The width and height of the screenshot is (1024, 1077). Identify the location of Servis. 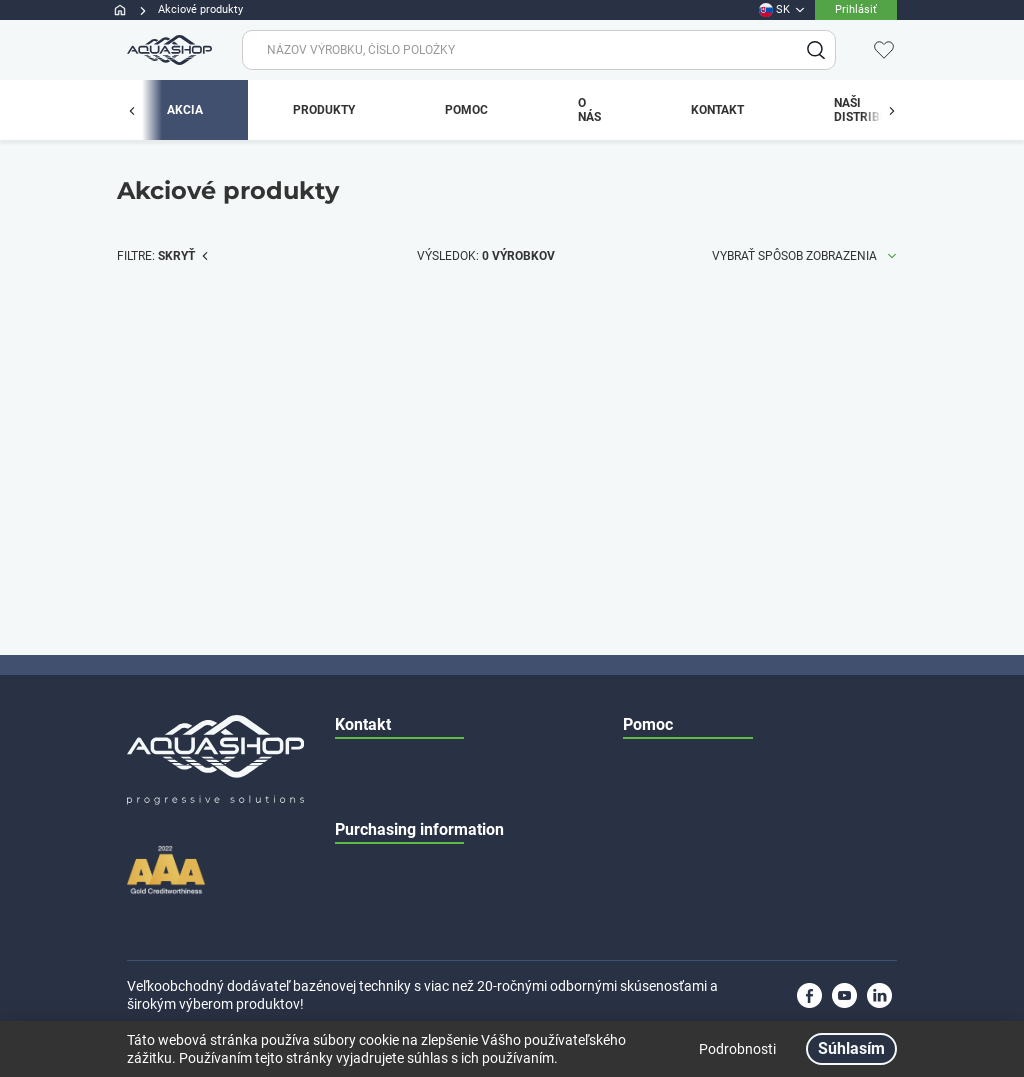
(639, 571).